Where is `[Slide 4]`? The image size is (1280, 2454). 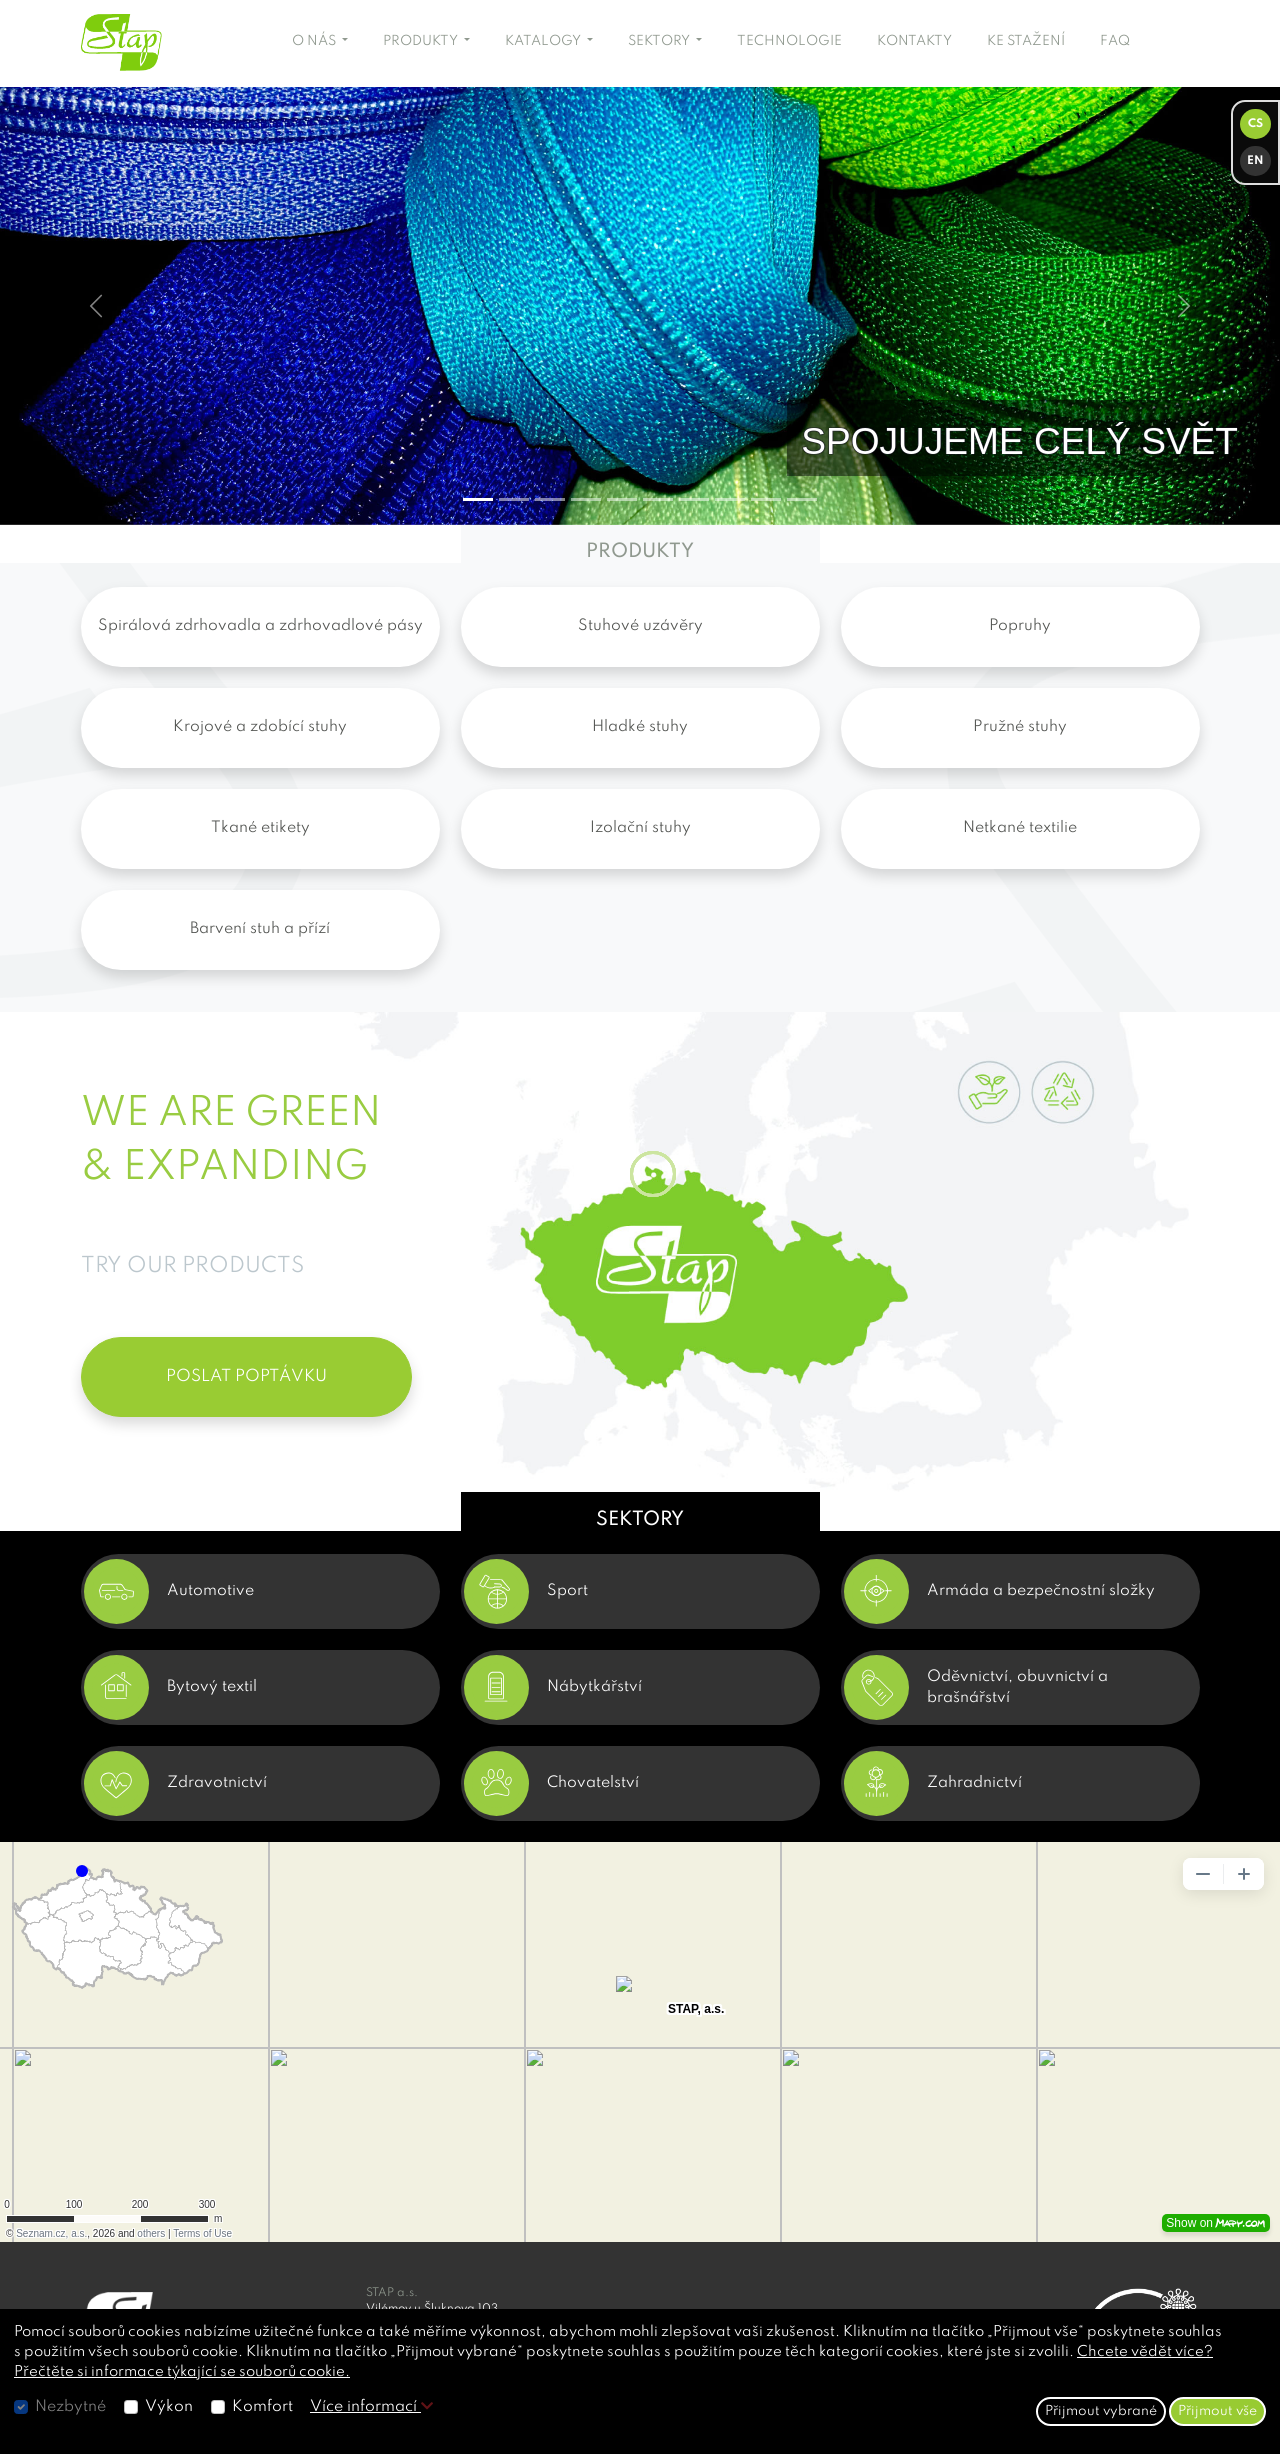
[Slide 4] is located at coordinates (622, 499).